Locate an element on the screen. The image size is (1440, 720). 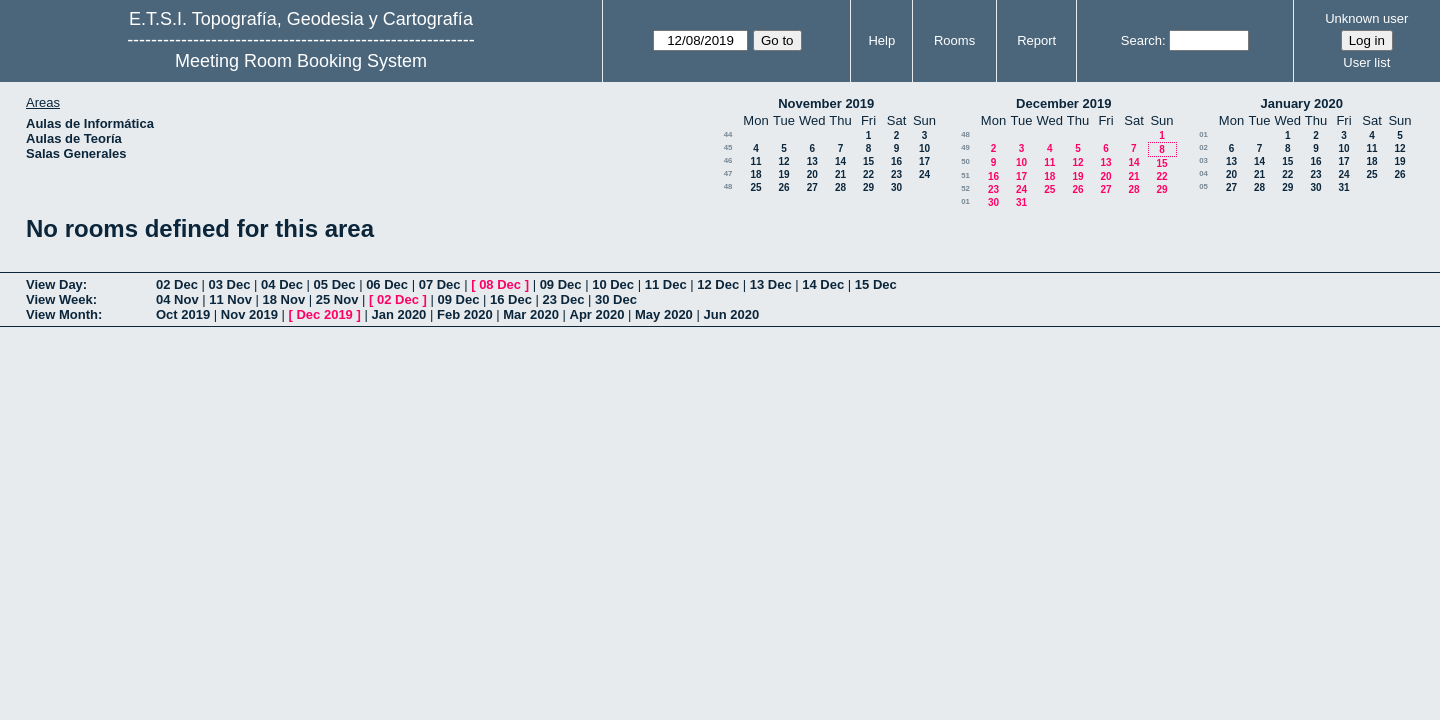
Feb 2020 is located at coordinates (465, 314).